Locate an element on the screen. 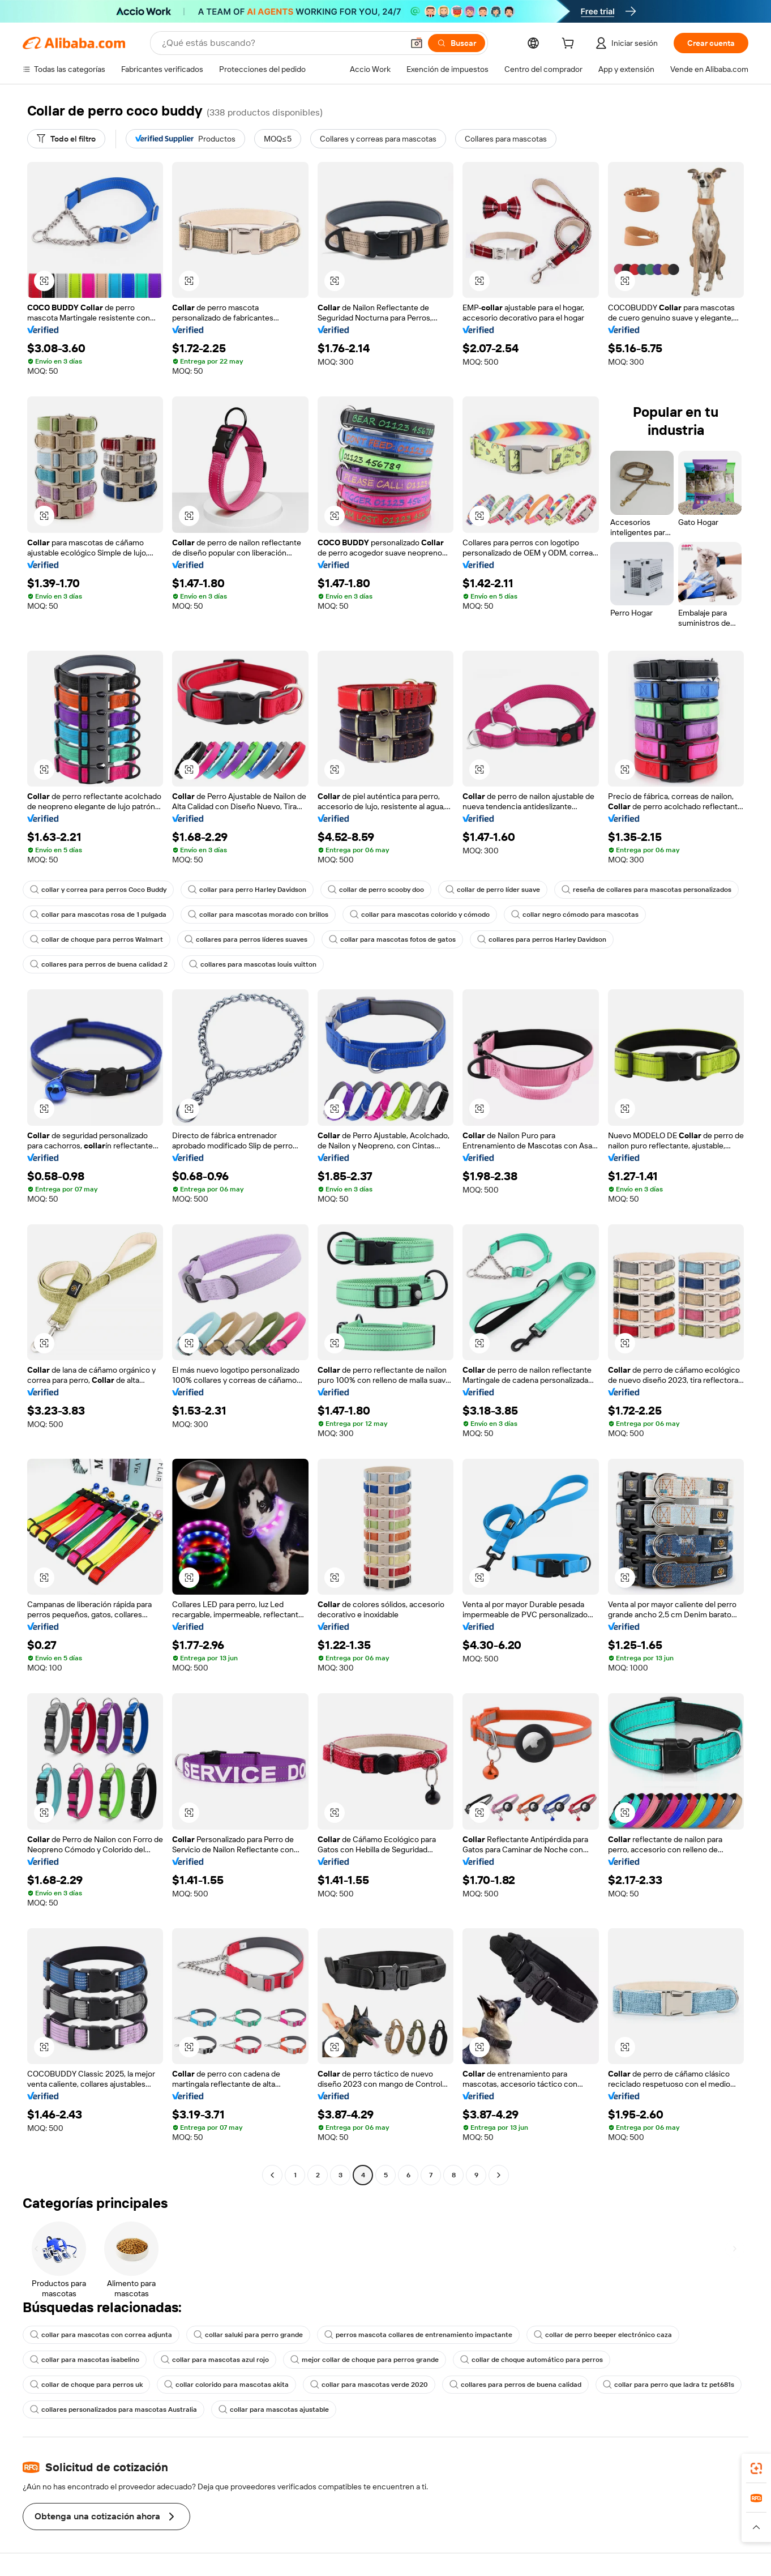  collar para mascotas azul rojo is located at coordinates (215, 2359).